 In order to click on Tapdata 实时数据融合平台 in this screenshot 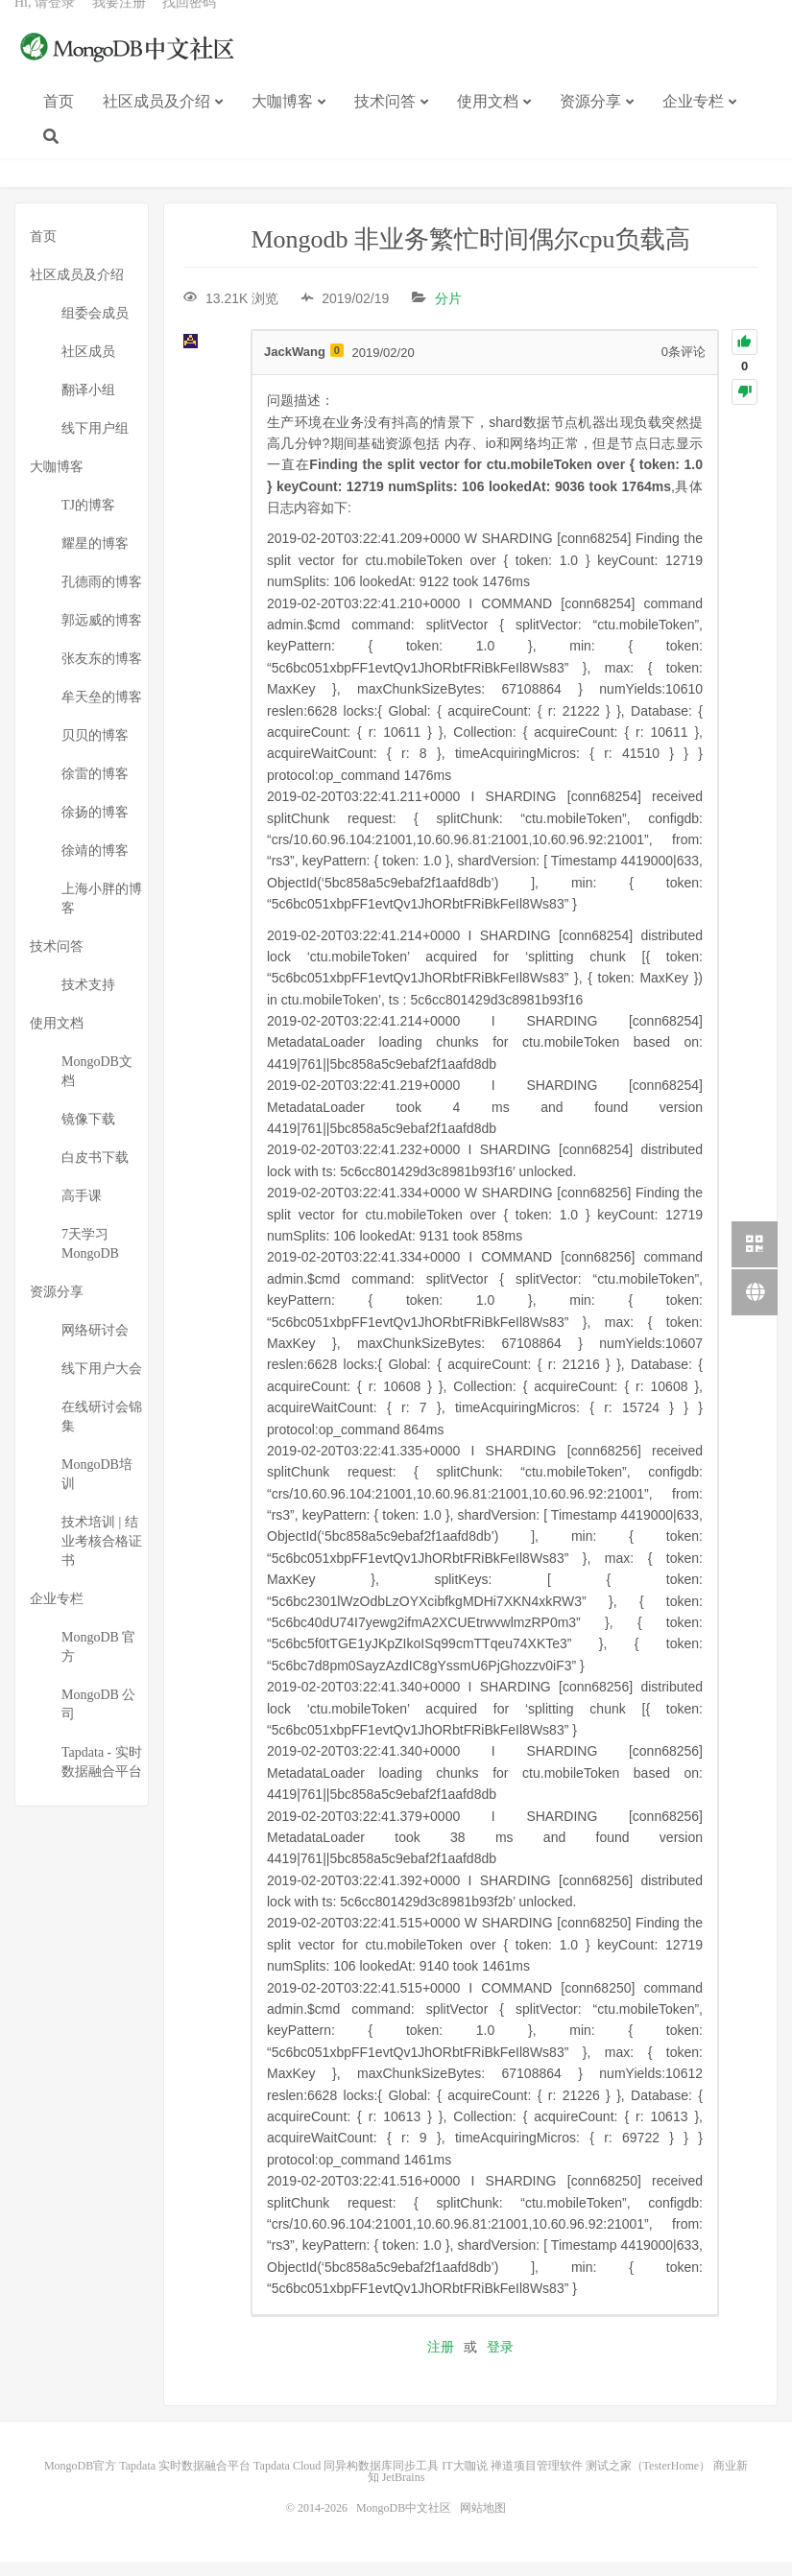, I will do `click(185, 2480)`.